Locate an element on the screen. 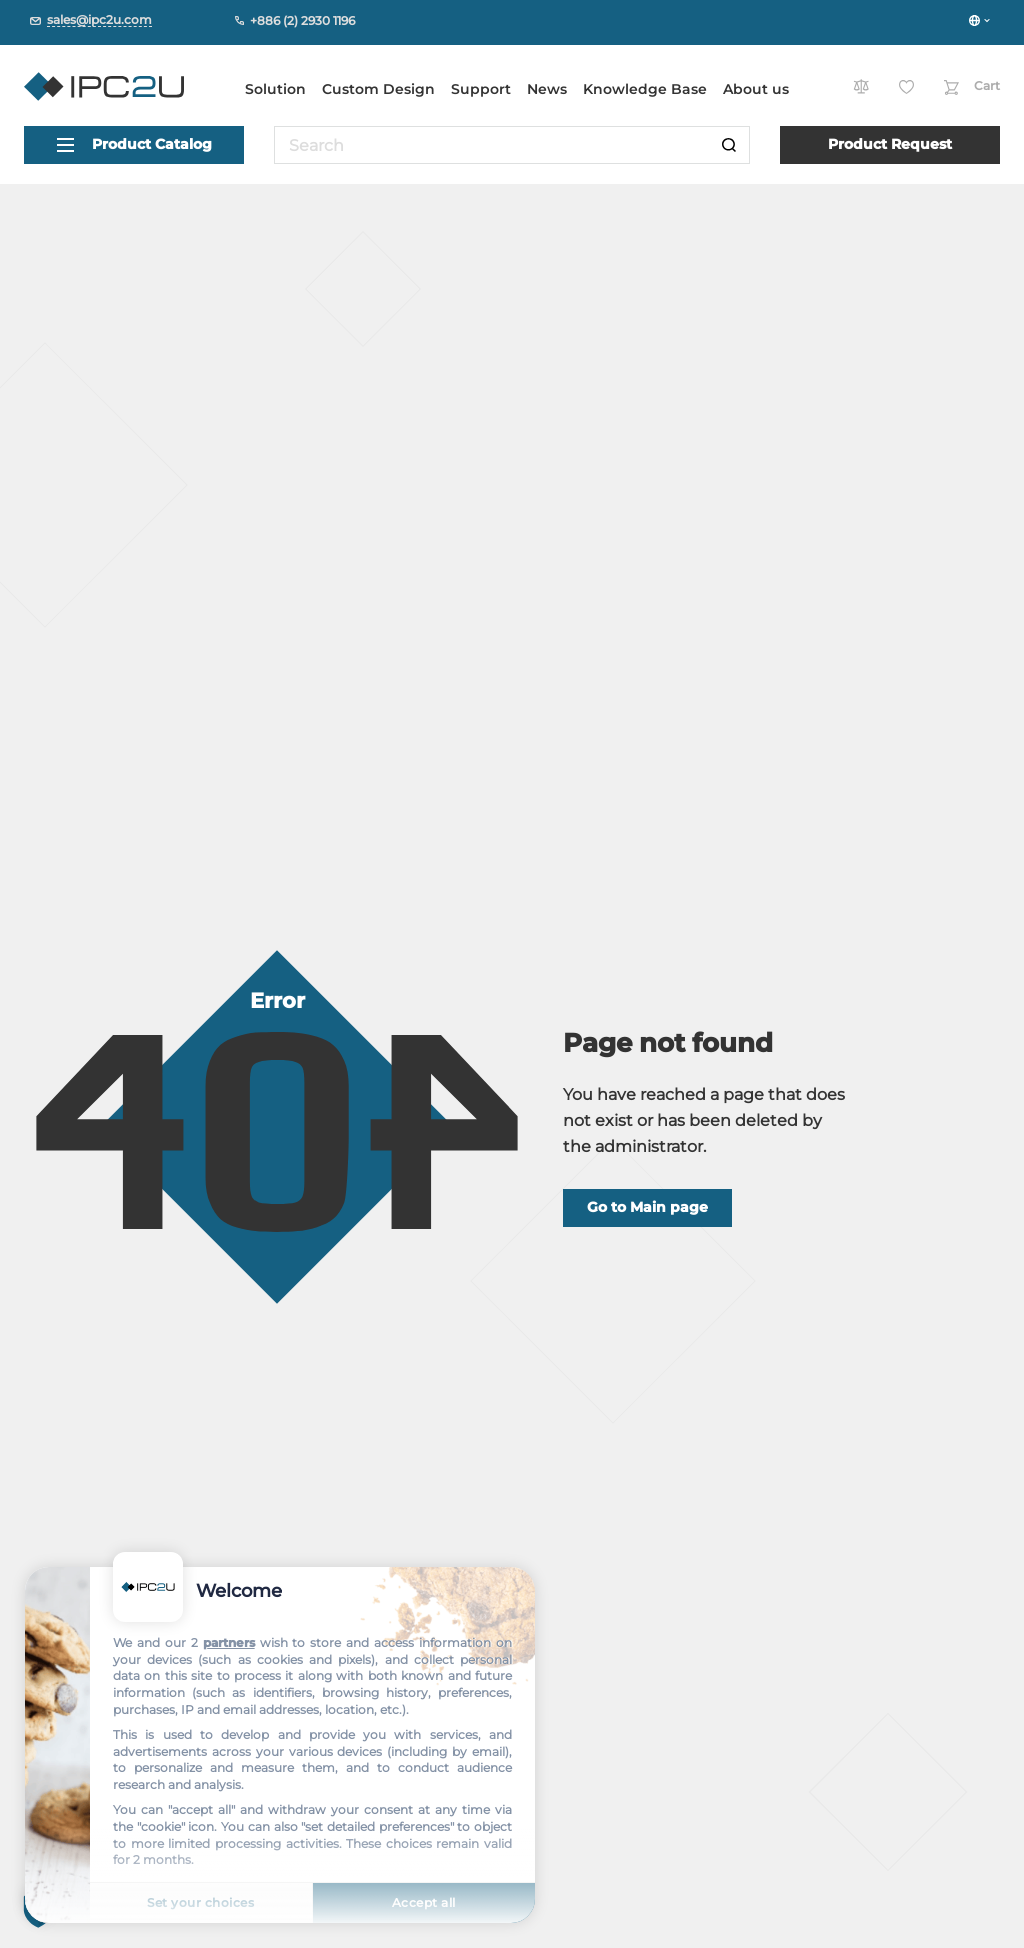 The width and height of the screenshot is (1024, 1948). News is located at coordinates (547, 89).